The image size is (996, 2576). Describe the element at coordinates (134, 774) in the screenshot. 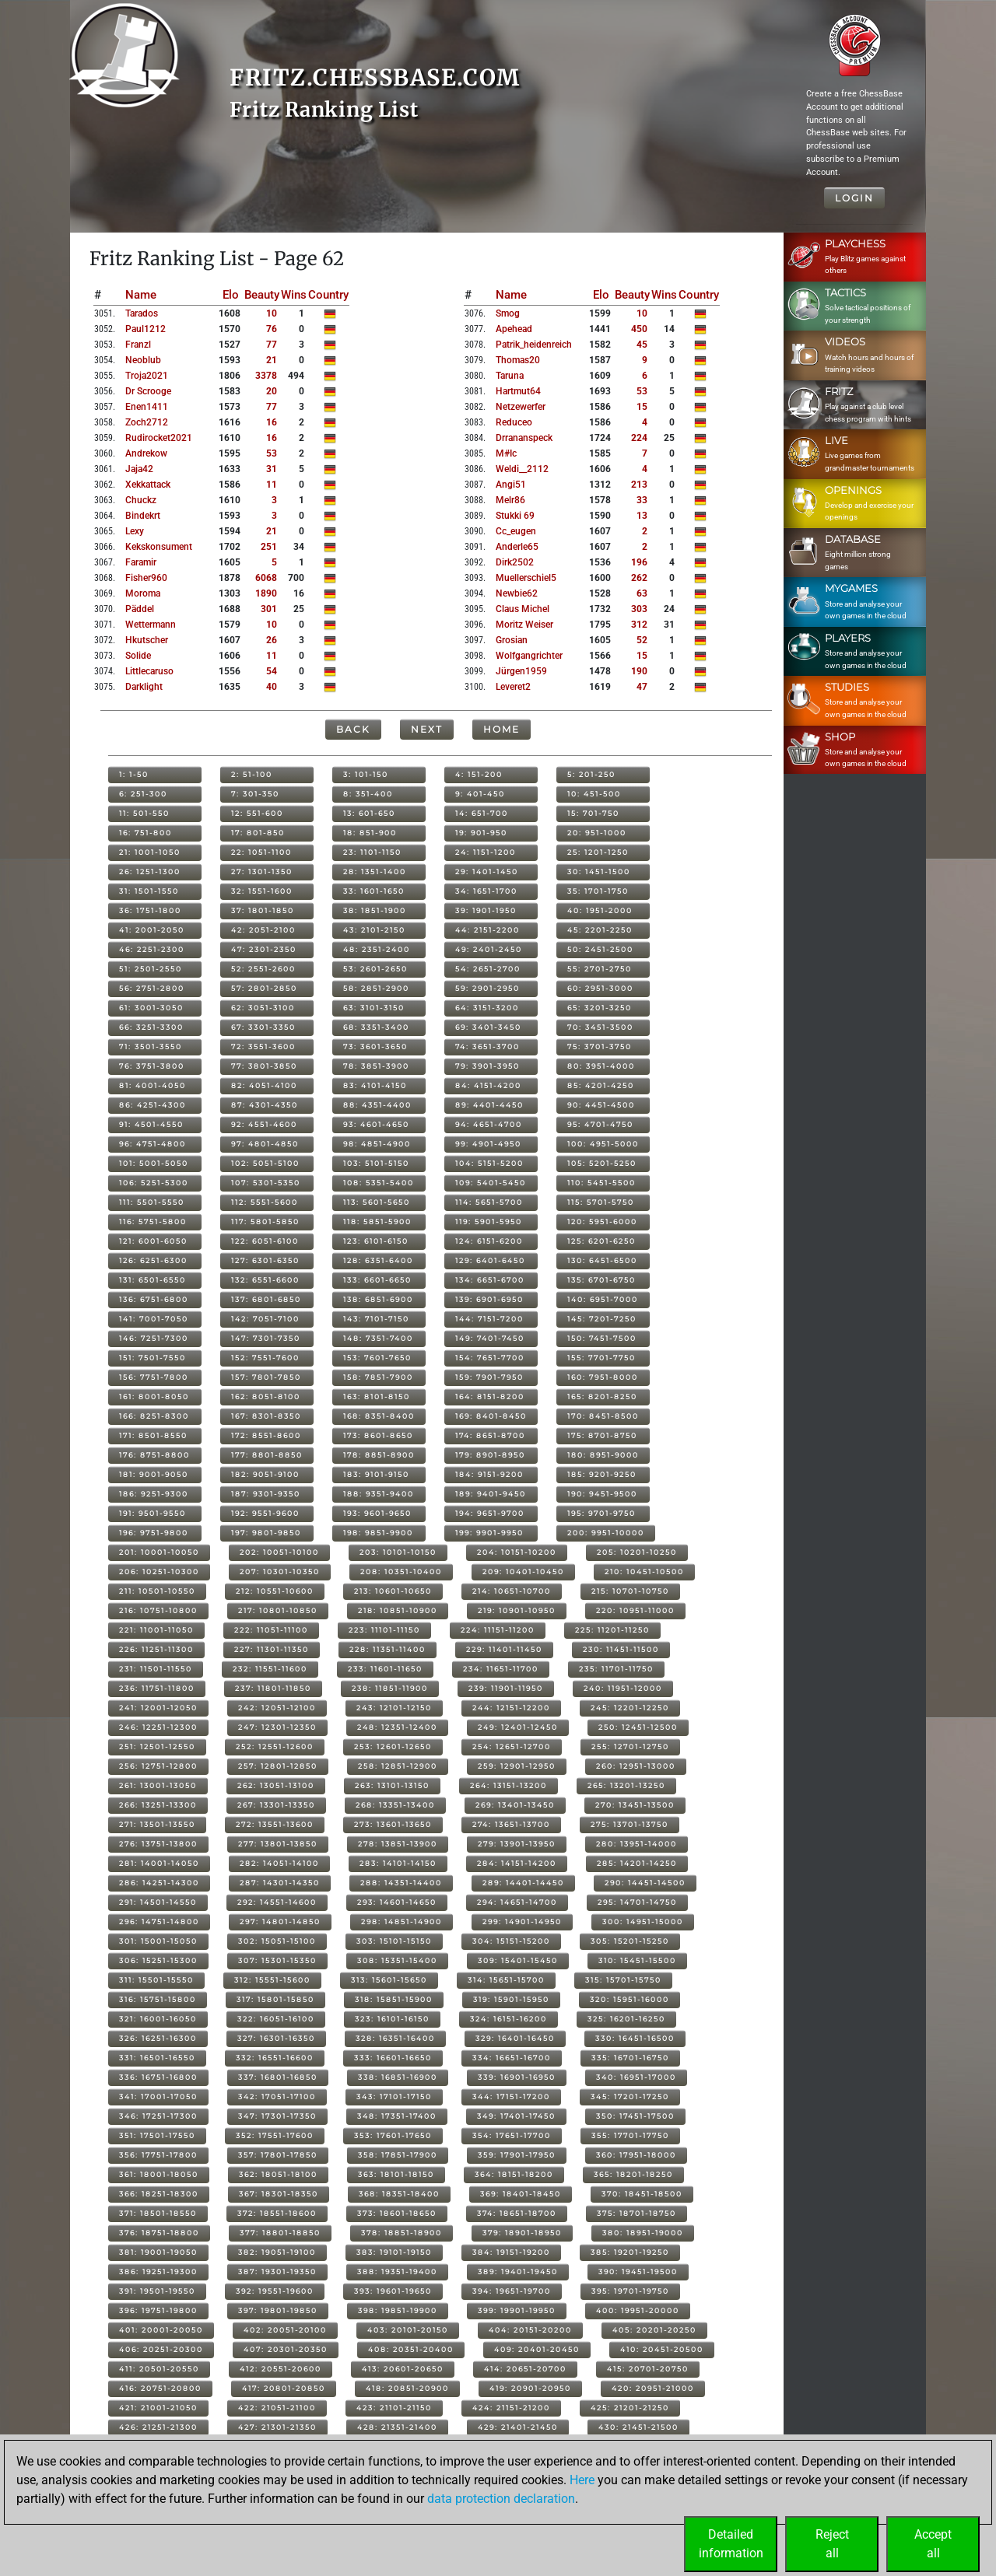

I see `1: 1-50` at that location.